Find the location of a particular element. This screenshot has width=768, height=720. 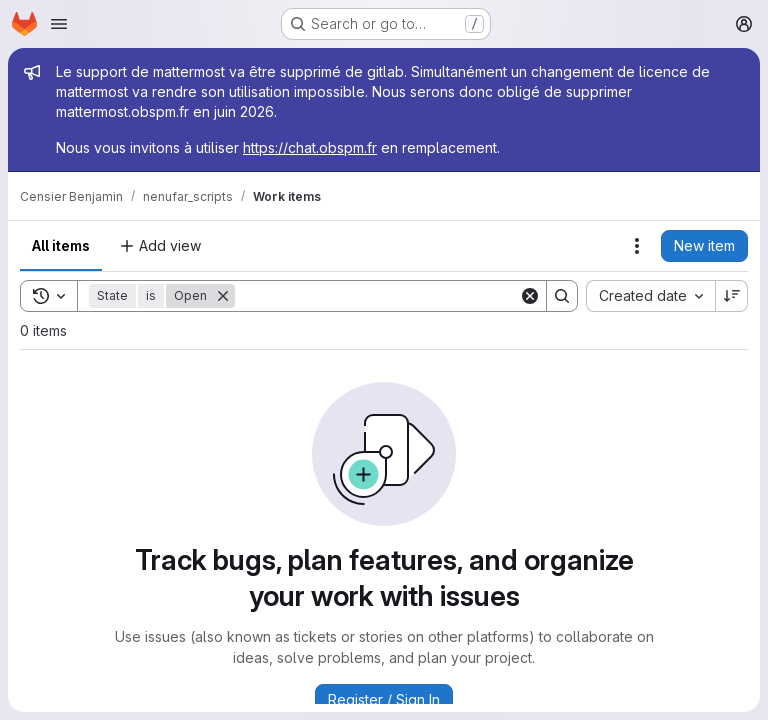

[Search] is located at coordinates (377, 296).